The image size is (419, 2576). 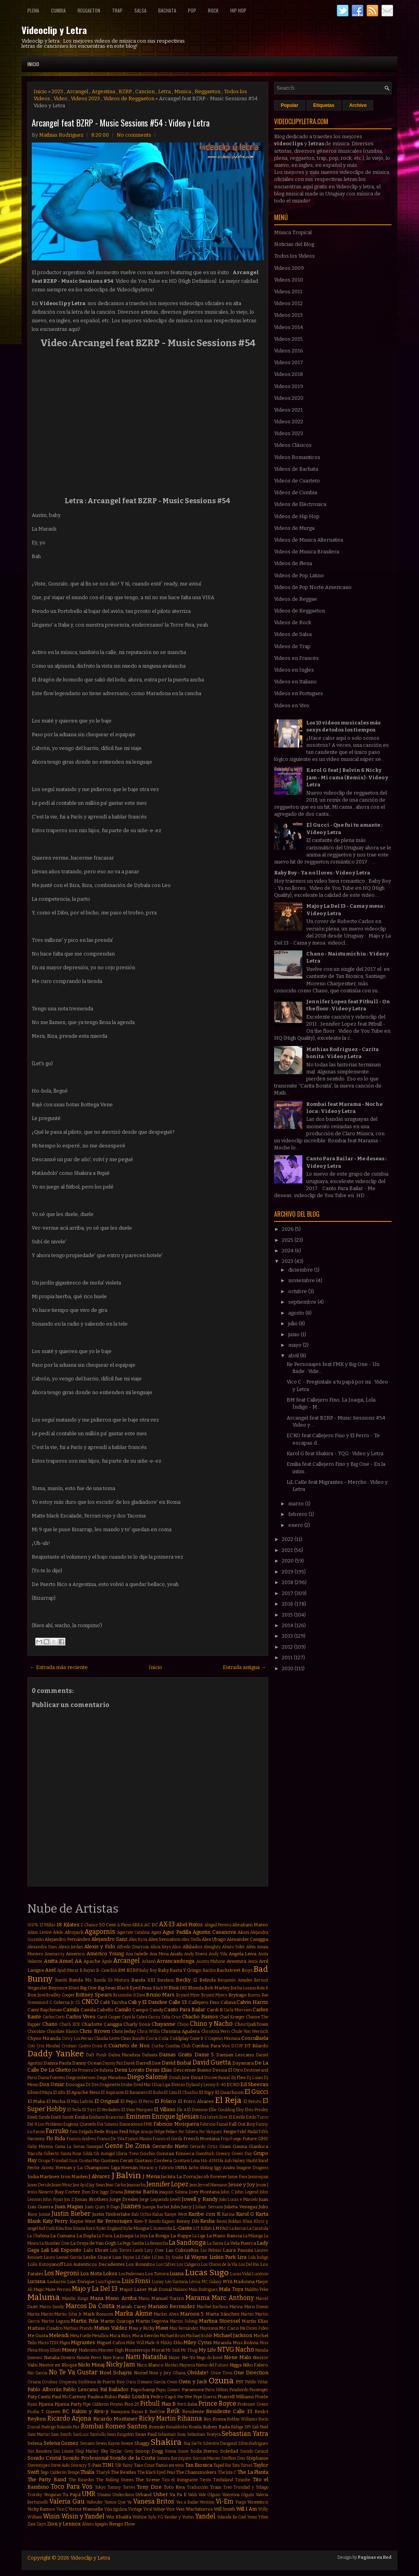 What do you see at coordinates (230, 2131) in the screenshot?
I see `Fergie` at bounding box center [230, 2131].